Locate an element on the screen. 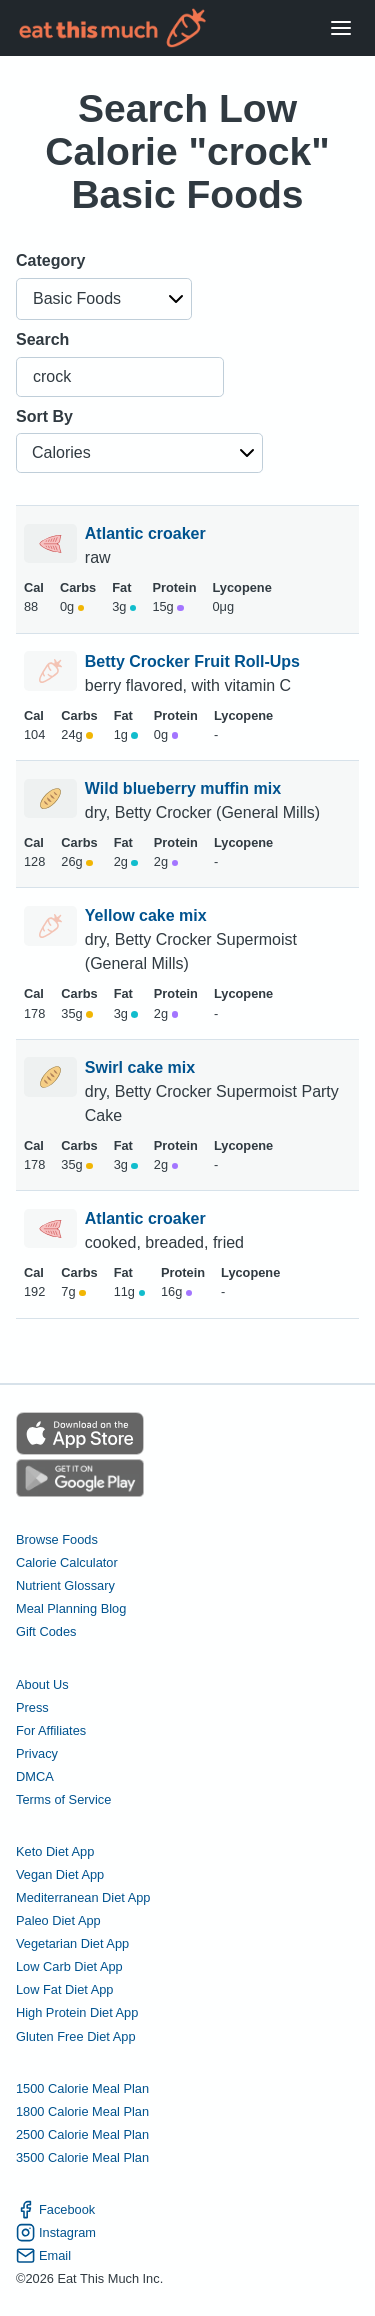 The width and height of the screenshot is (375, 2316). Sort By is located at coordinates (44, 416).